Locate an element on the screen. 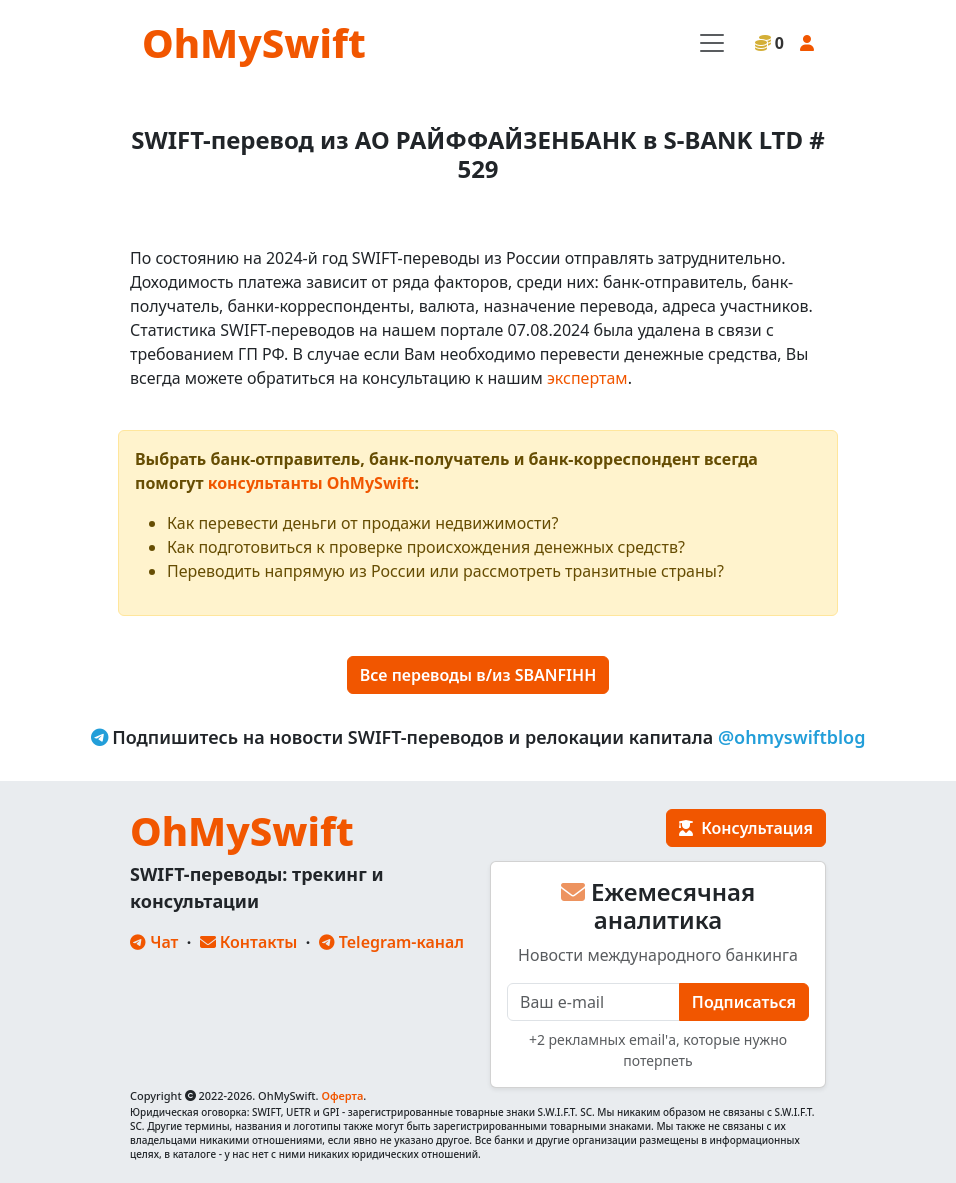 The image size is (956, 1183). Чат is located at coordinates (154, 942).